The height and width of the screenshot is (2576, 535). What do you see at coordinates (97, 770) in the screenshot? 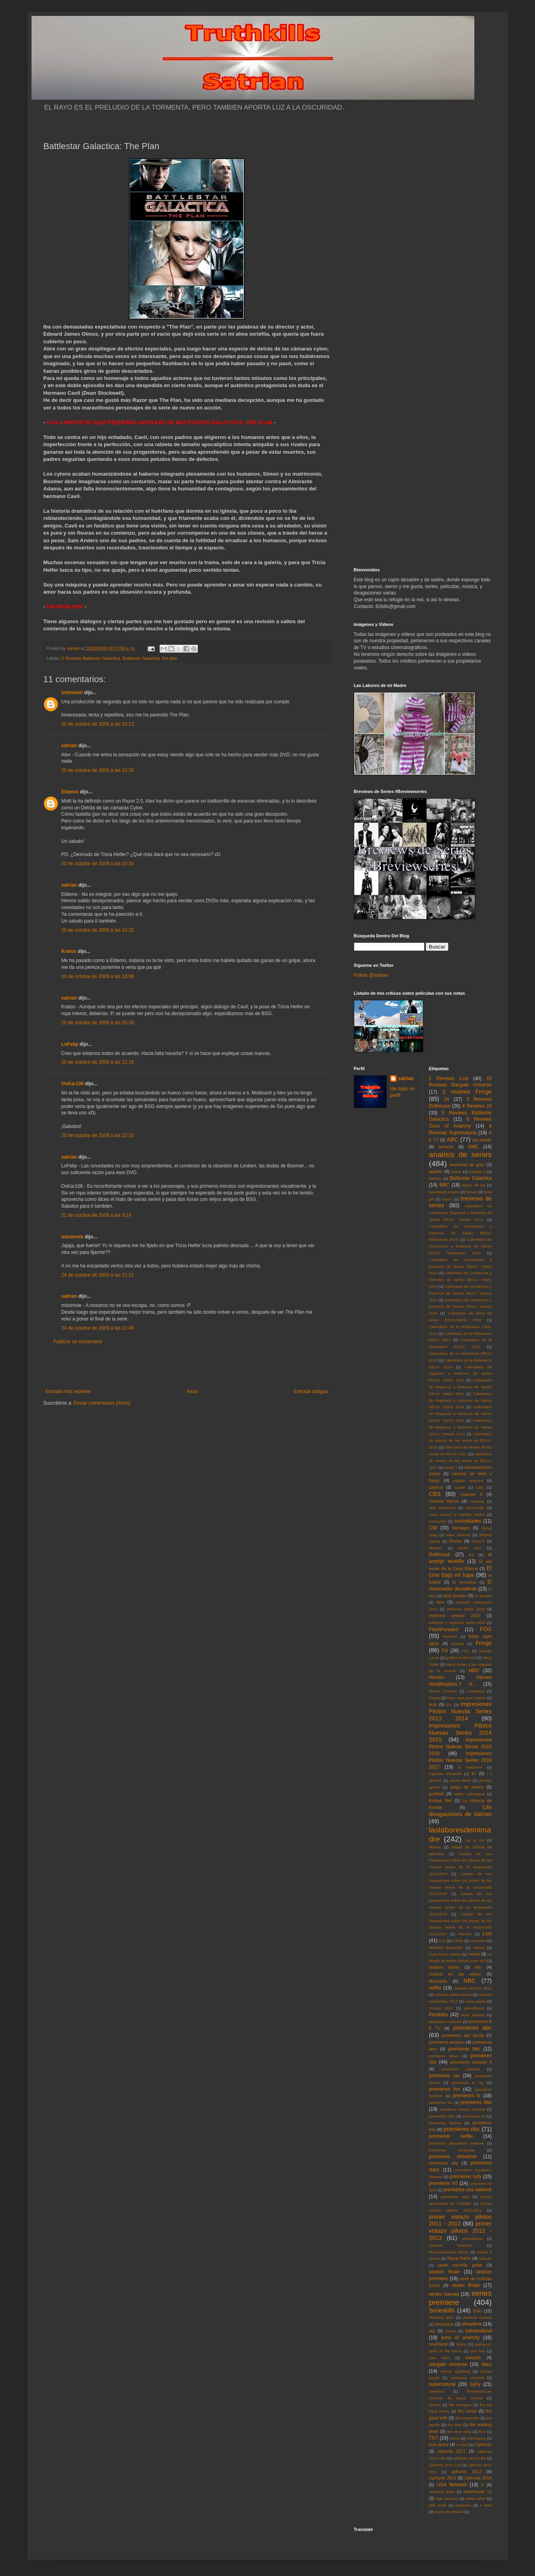
I see `20 de octubre de 2009 a las 15:28` at bounding box center [97, 770].